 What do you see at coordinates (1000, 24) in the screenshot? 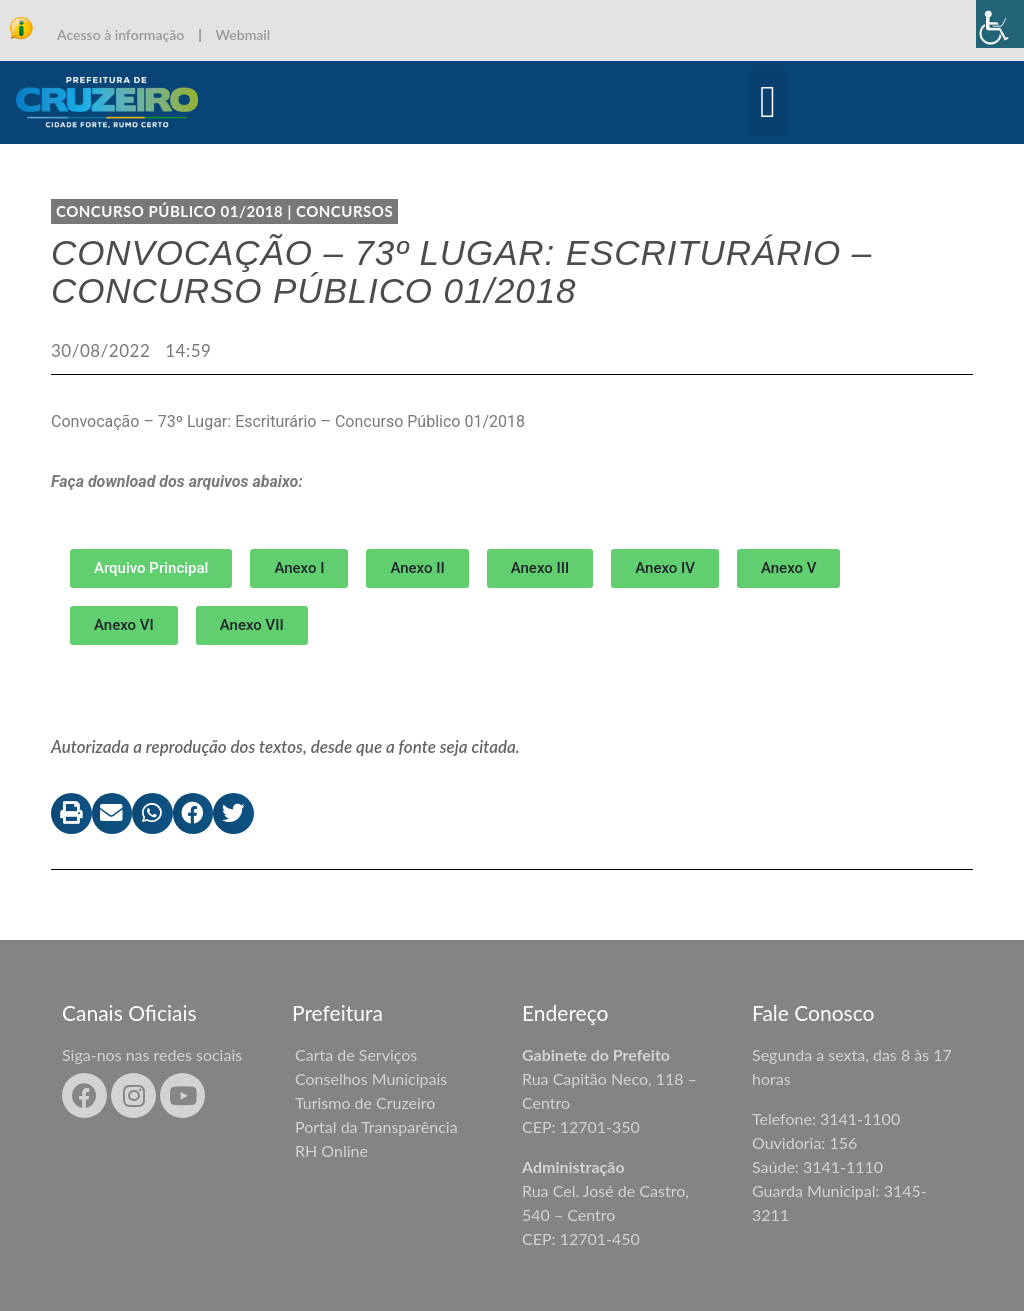
I see `[Accessibility Helper sidebar]` at bounding box center [1000, 24].